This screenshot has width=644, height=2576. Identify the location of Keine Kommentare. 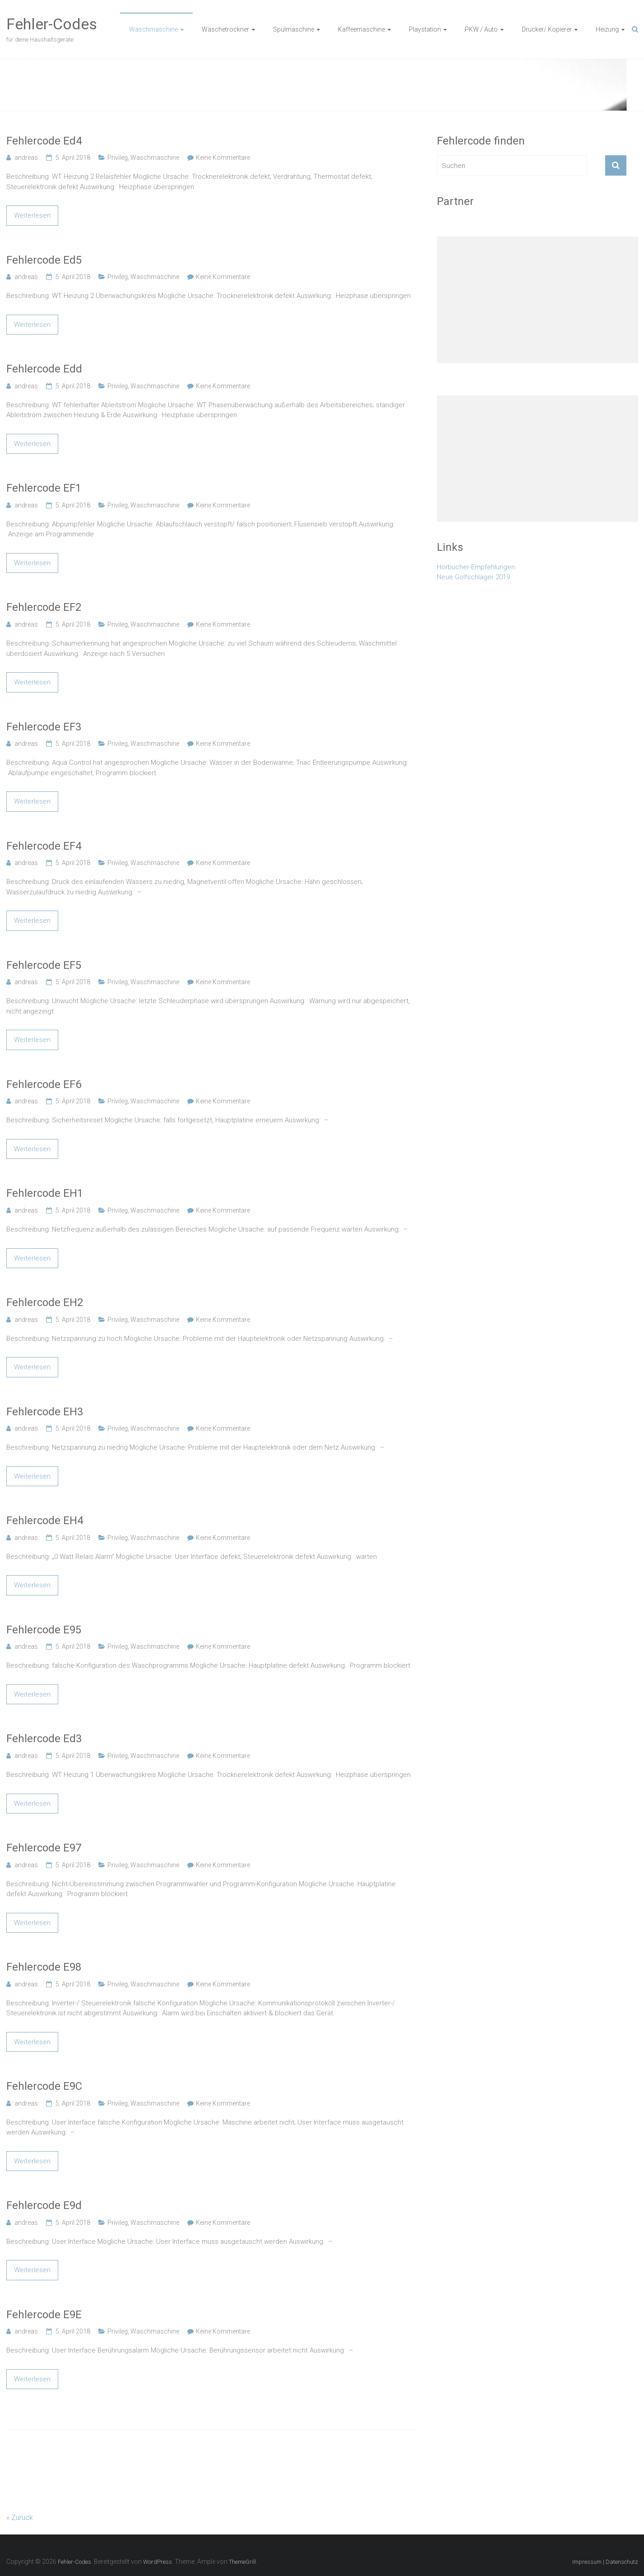
(223, 157).